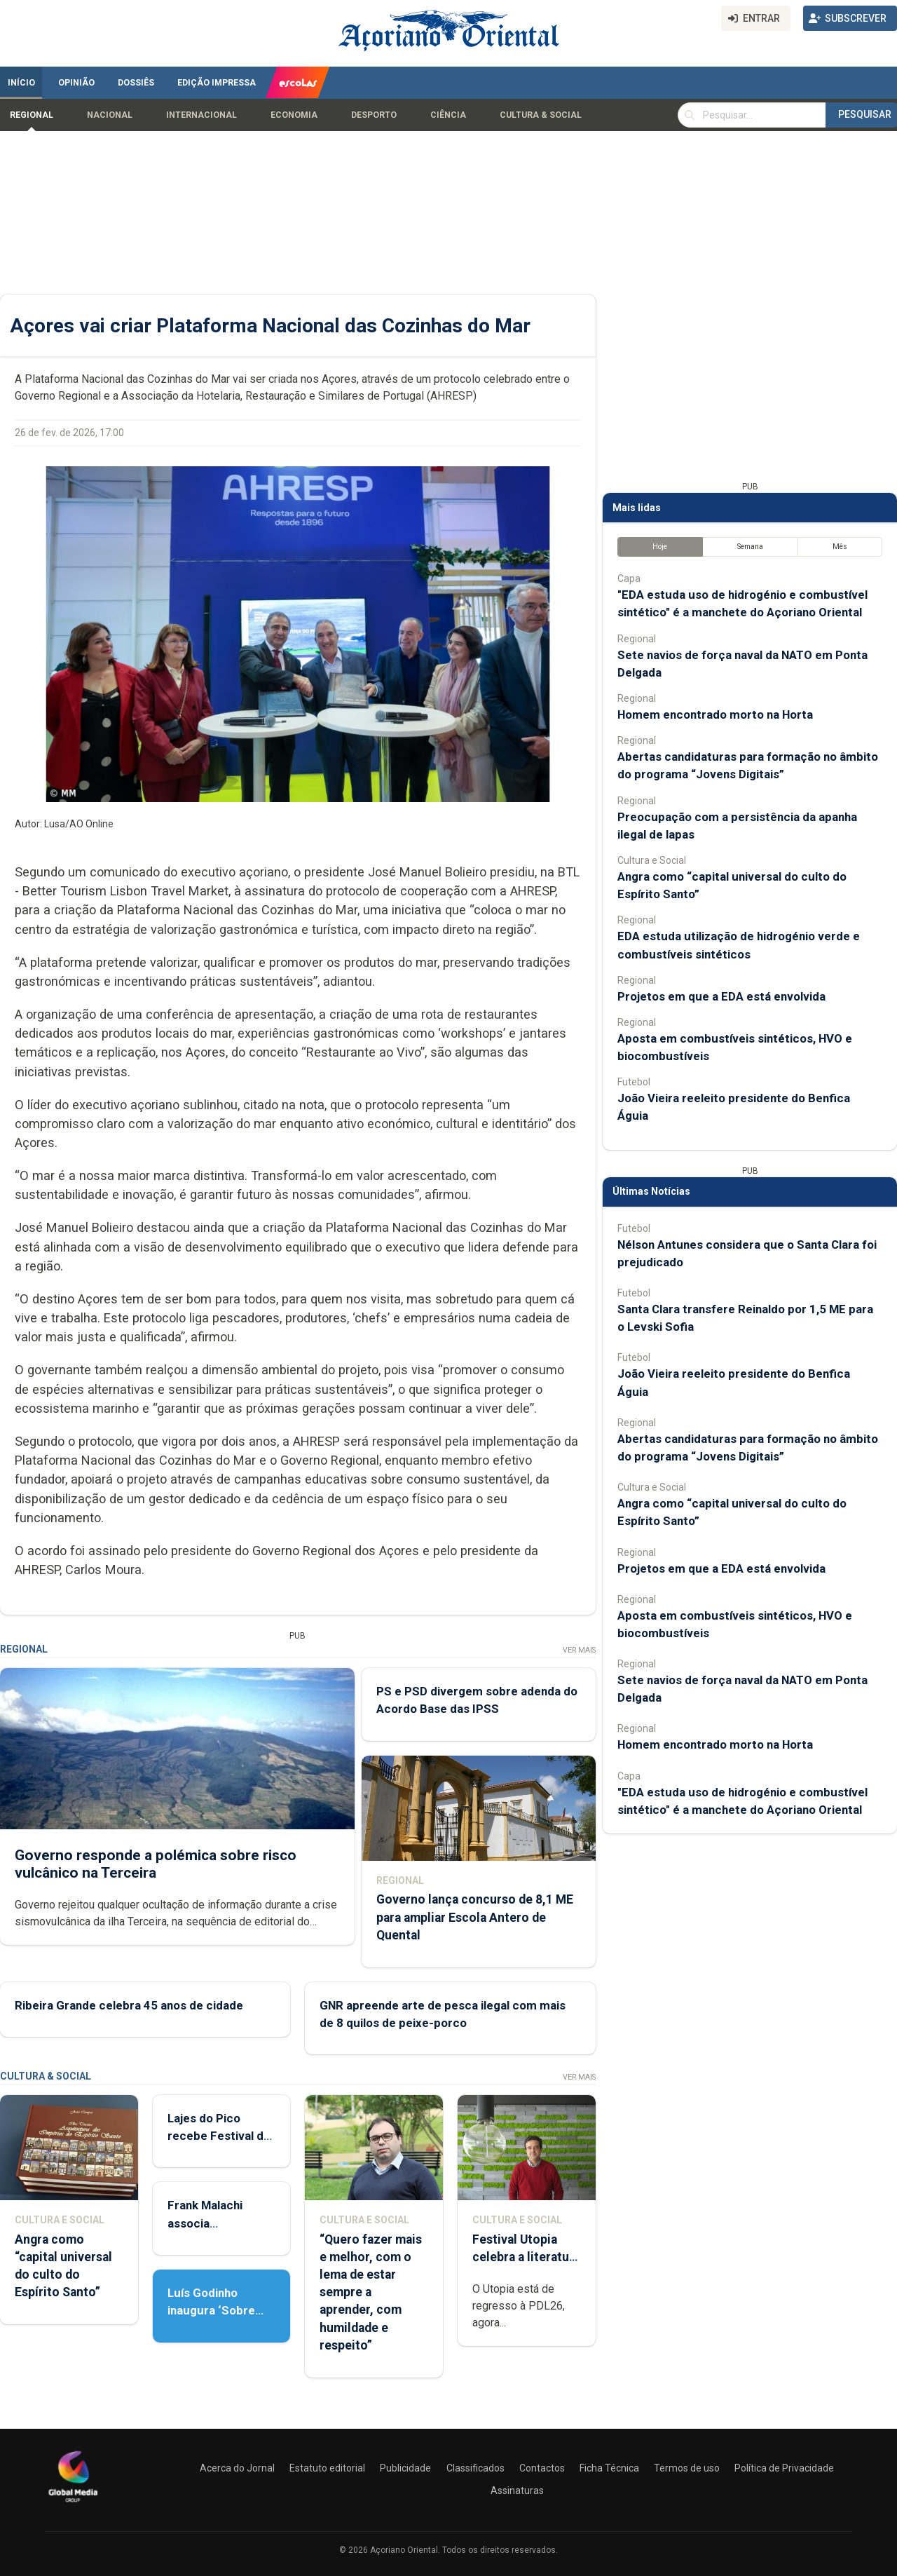 Image resolution: width=897 pixels, height=2576 pixels. Describe the element at coordinates (721, 996) in the screenshot. I see `Projetos em que a EDA está envolvida` at that location.